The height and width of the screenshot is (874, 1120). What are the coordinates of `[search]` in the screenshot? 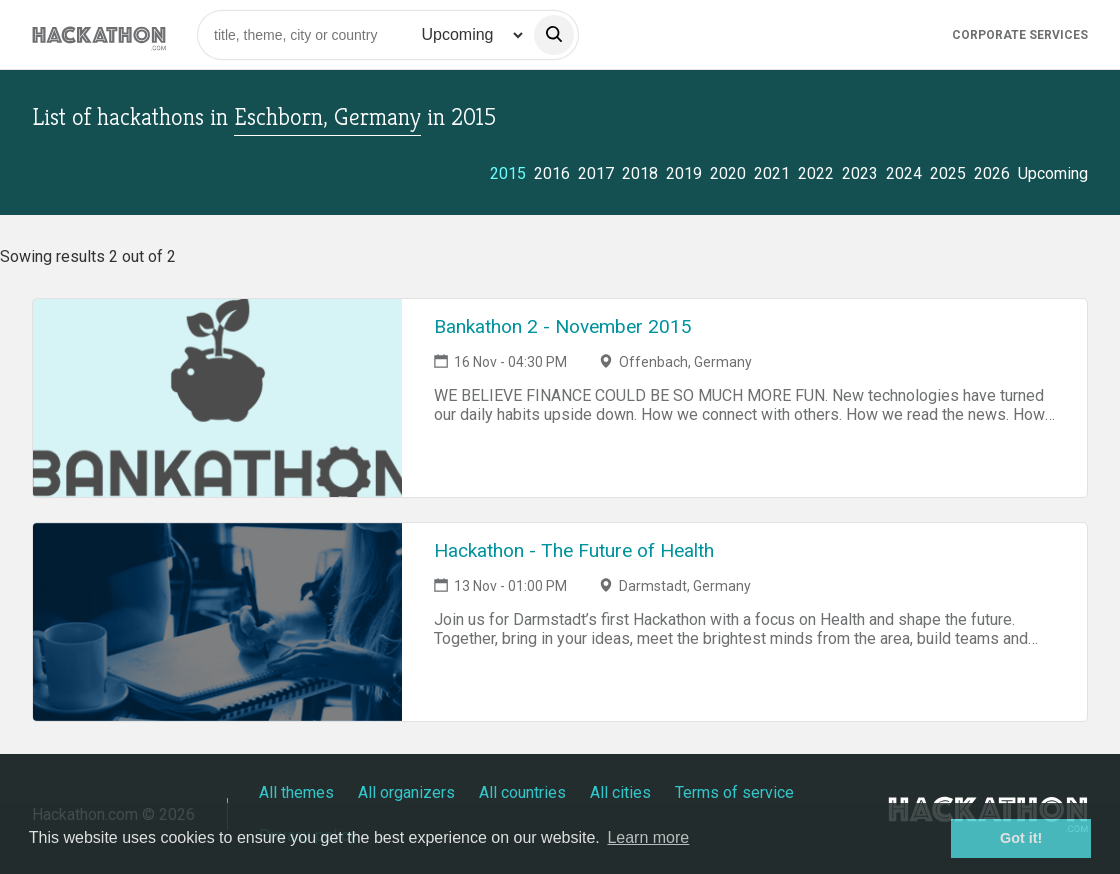 It's located at (554, 35).